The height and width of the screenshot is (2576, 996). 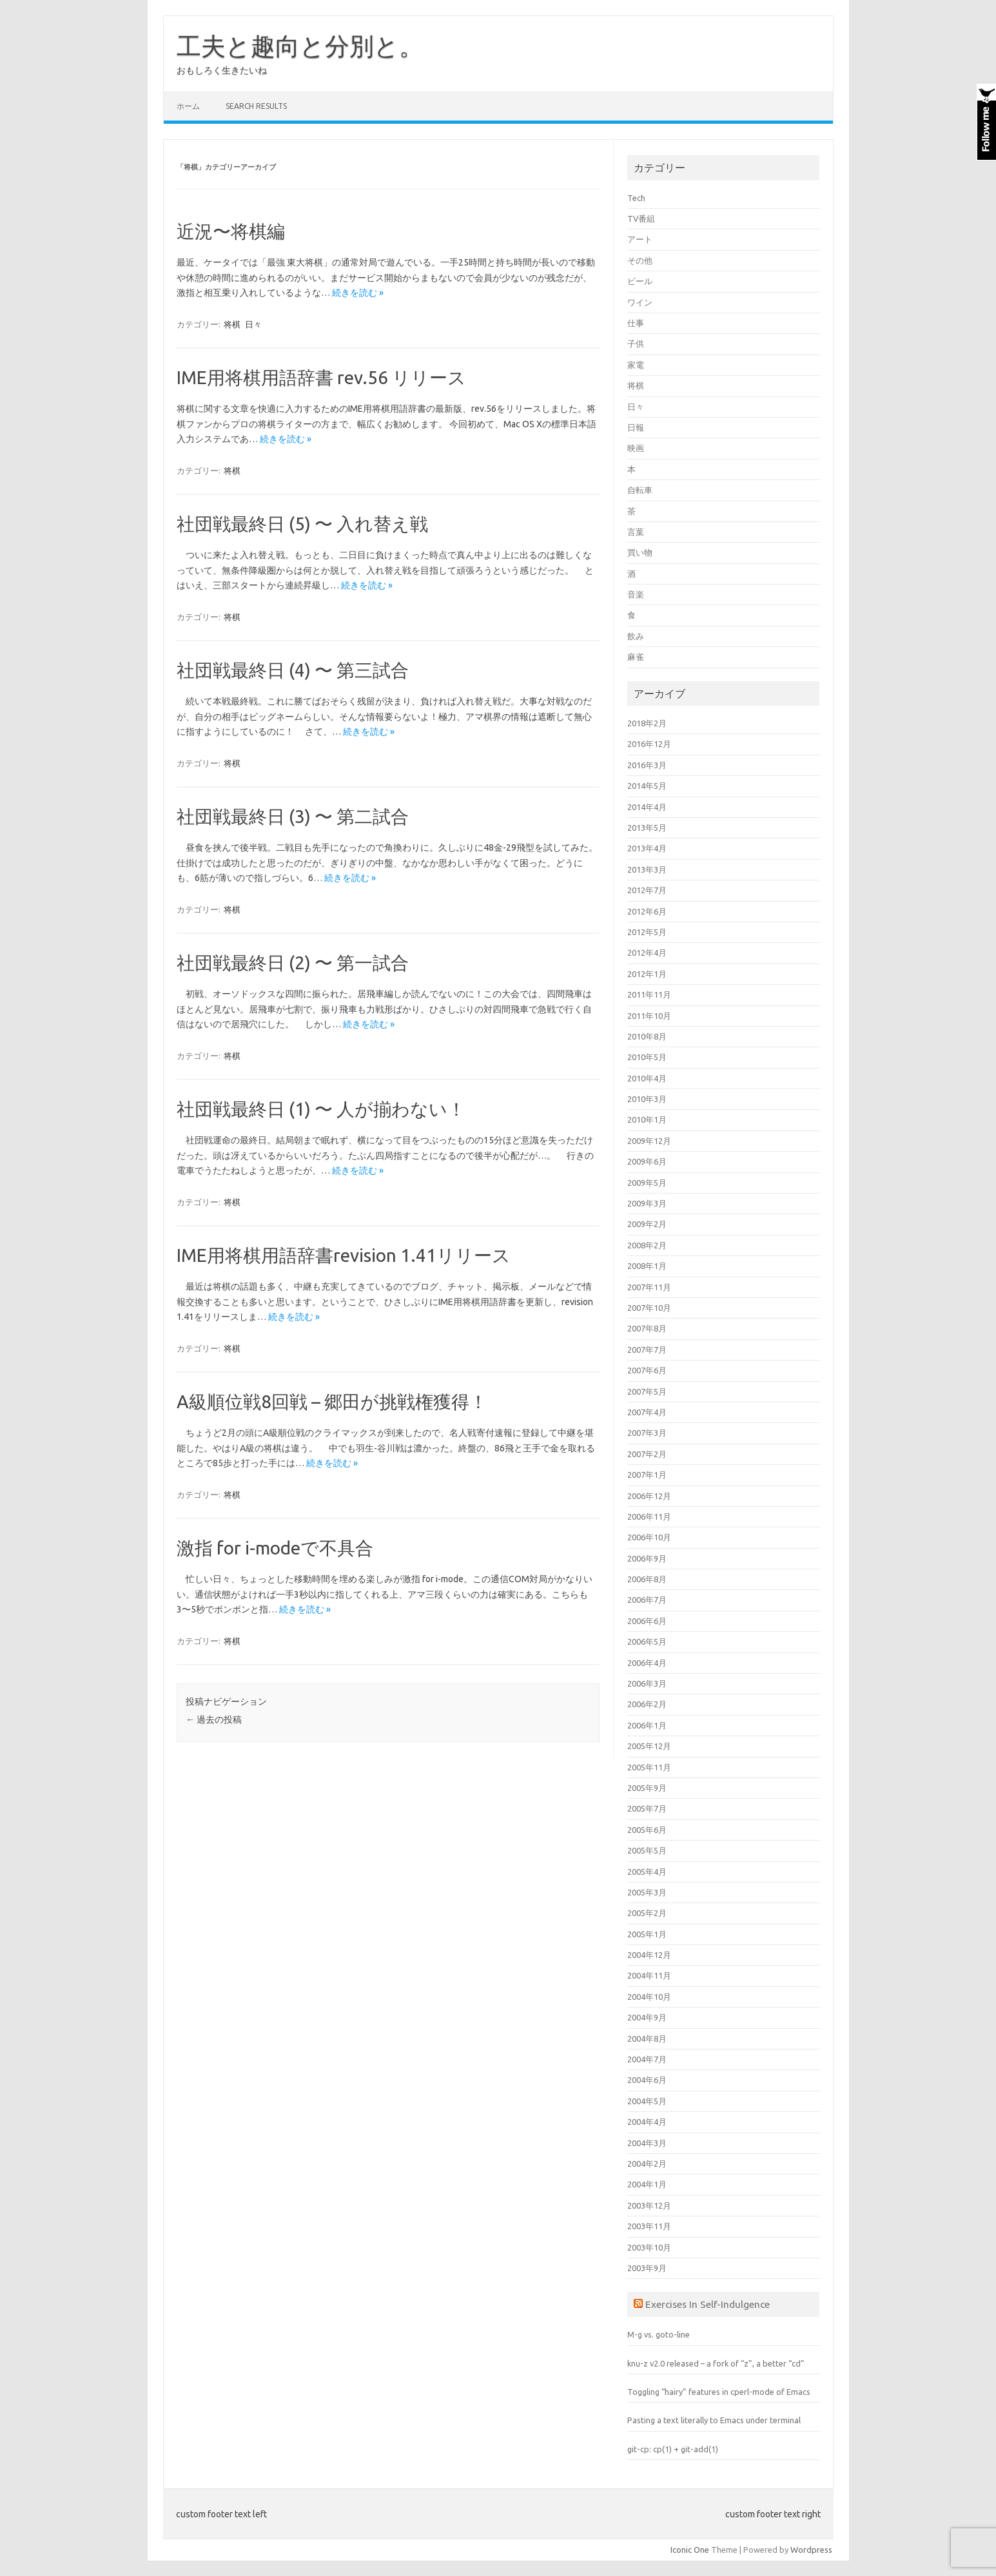 What do you see at coordinates (649, 1996) in the screenshot?
I see `2004年10月` at bounding box center [649, 1996].